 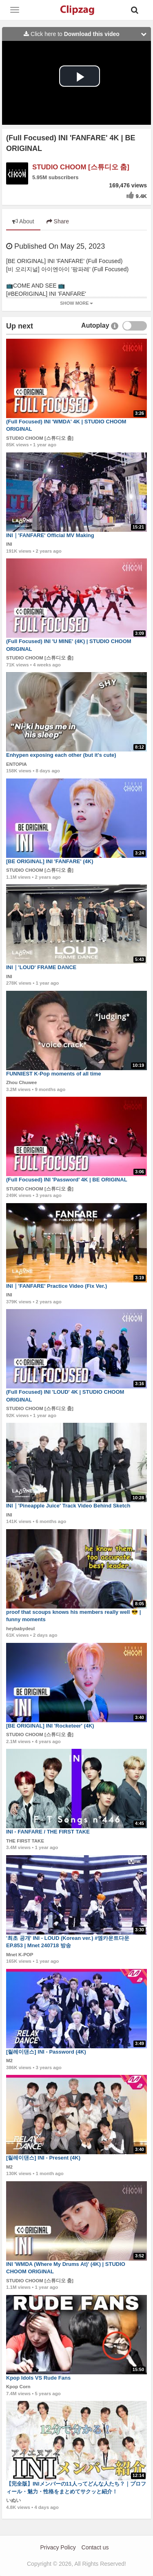 I want to click on Contact us, so click(x=95, y=2547).